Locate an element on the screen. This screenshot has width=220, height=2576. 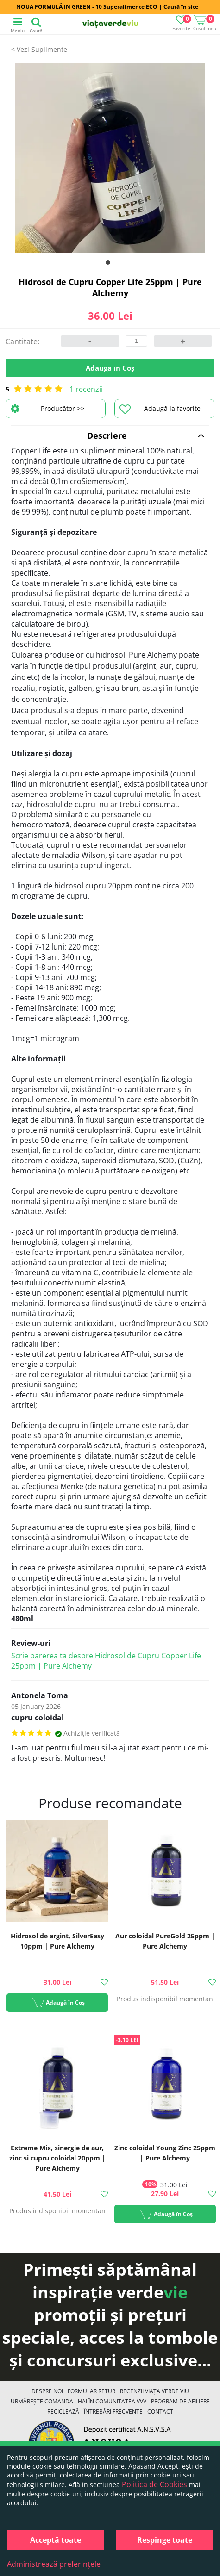
FORMULAR RETUR is located at coordinates (91, 2391).